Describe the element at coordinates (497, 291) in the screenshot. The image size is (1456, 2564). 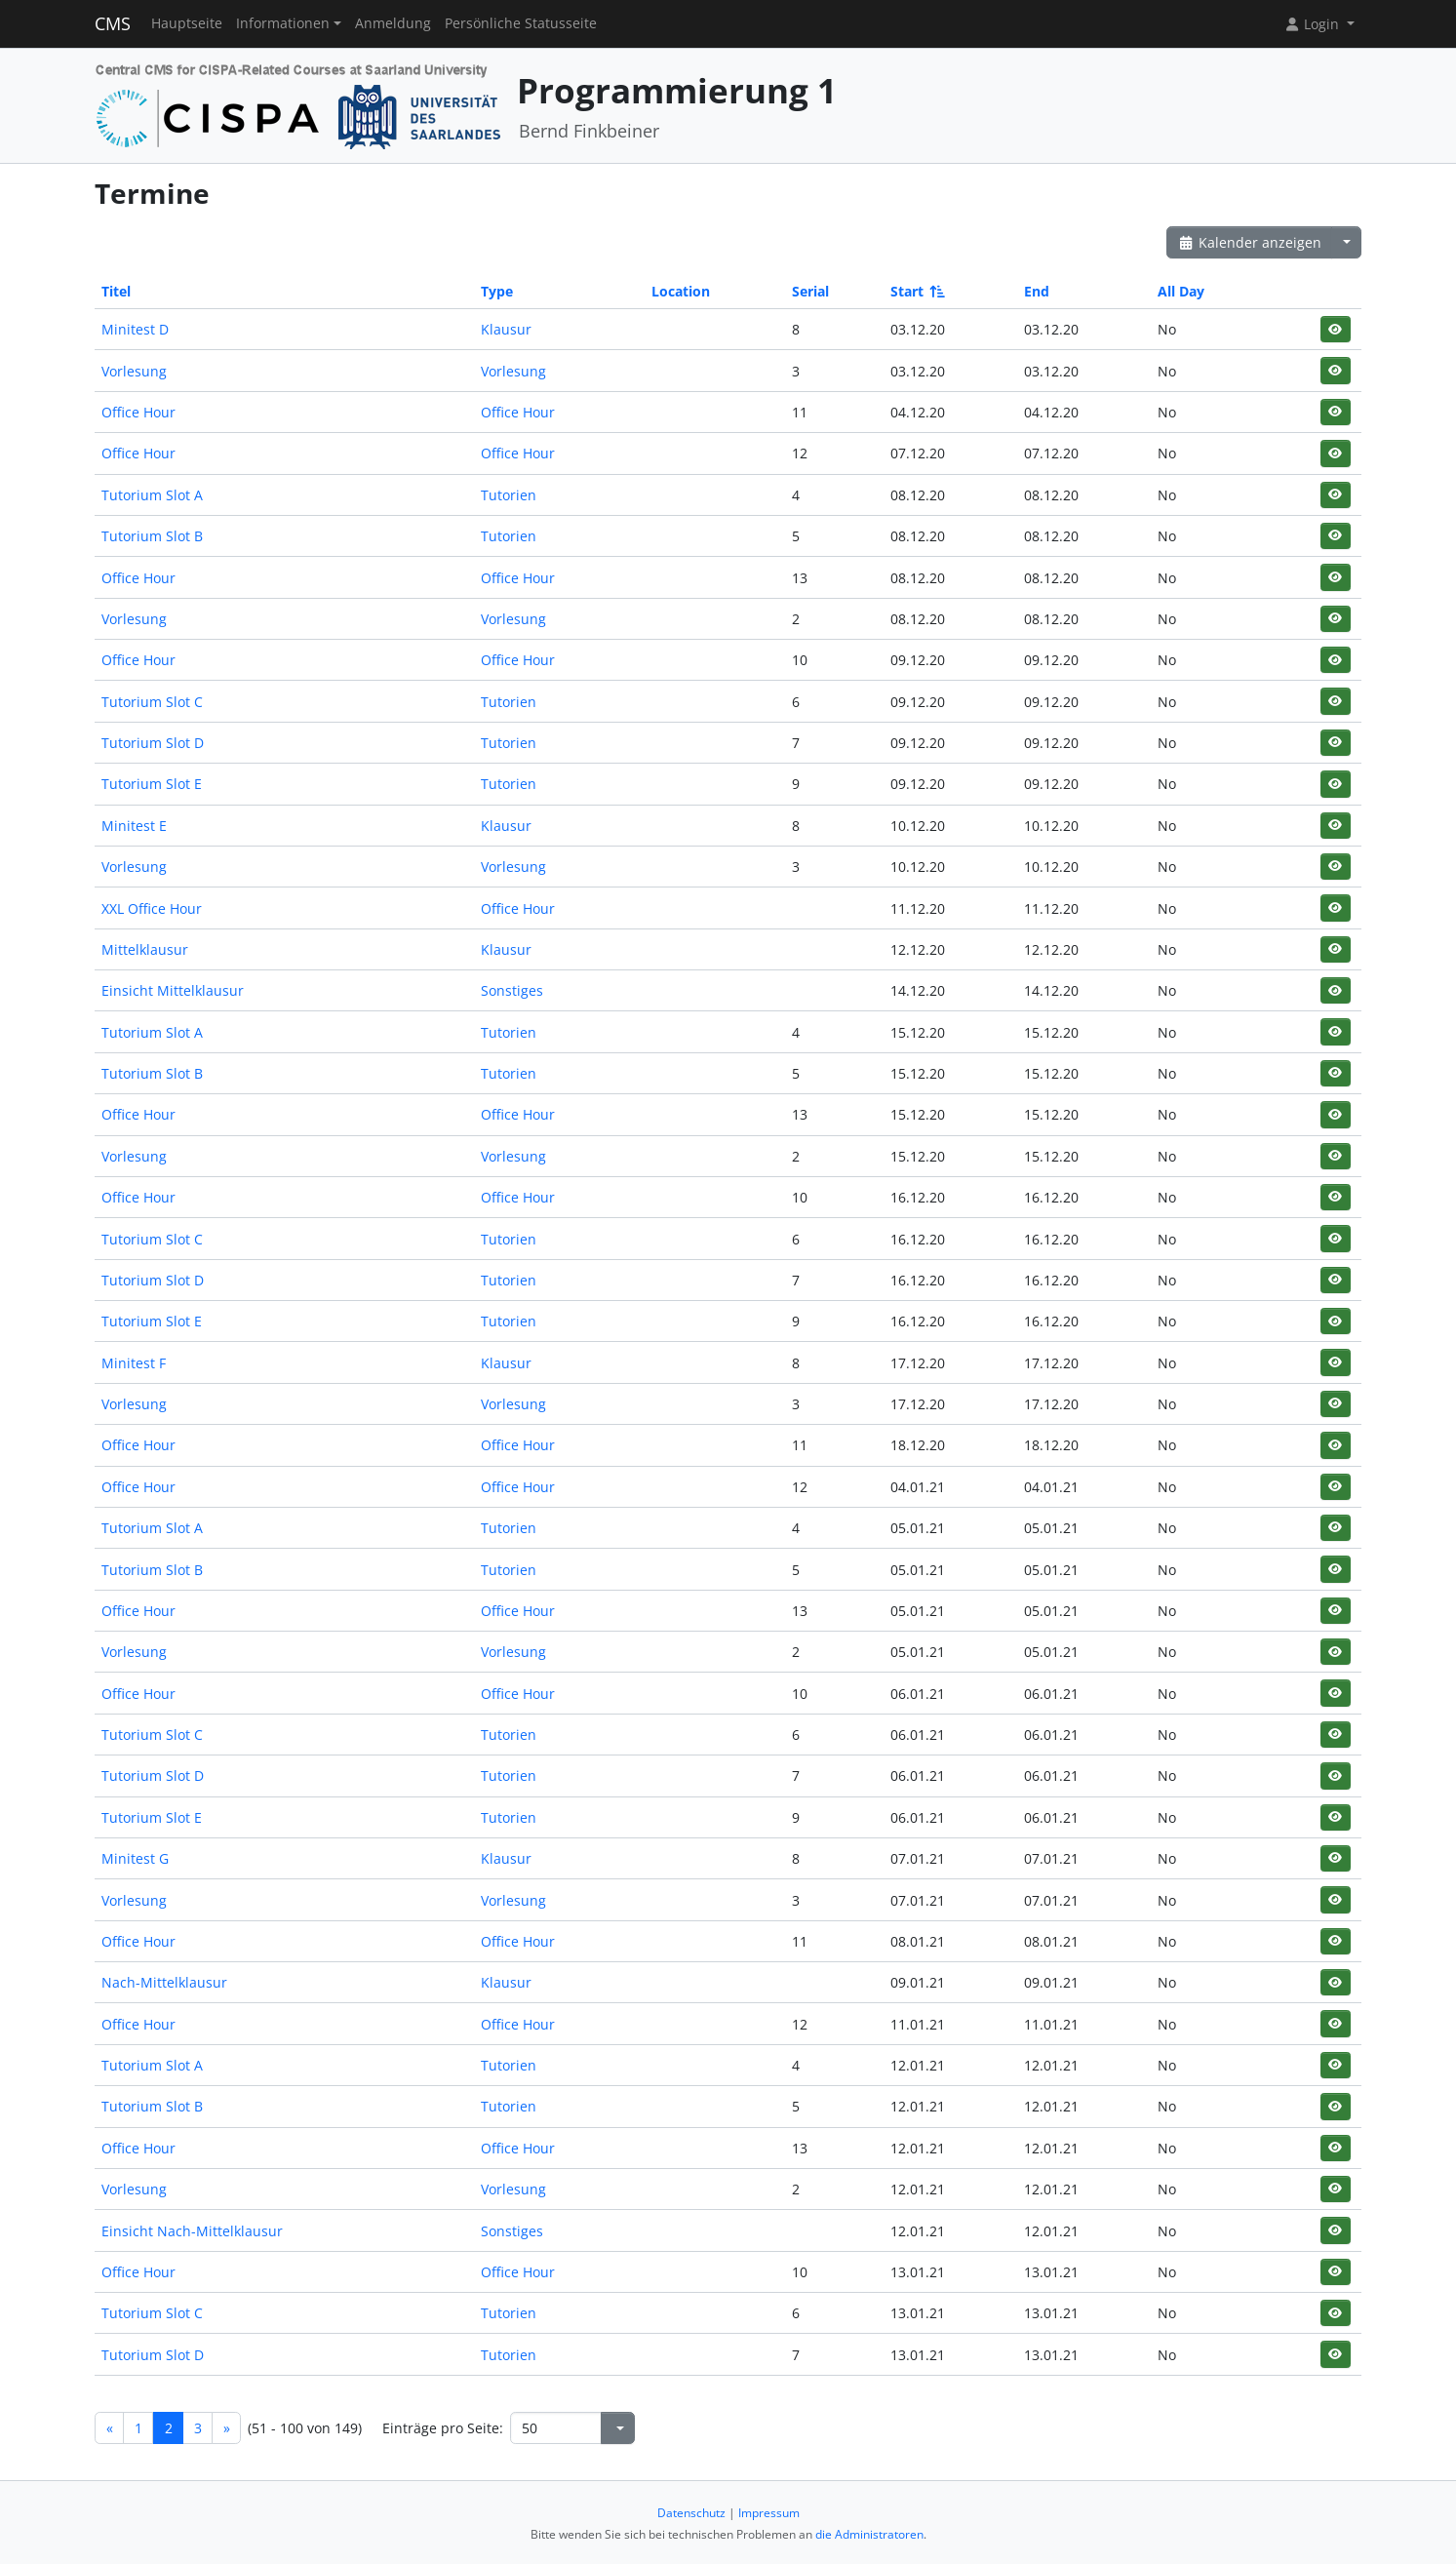
I see `Type` at that location.